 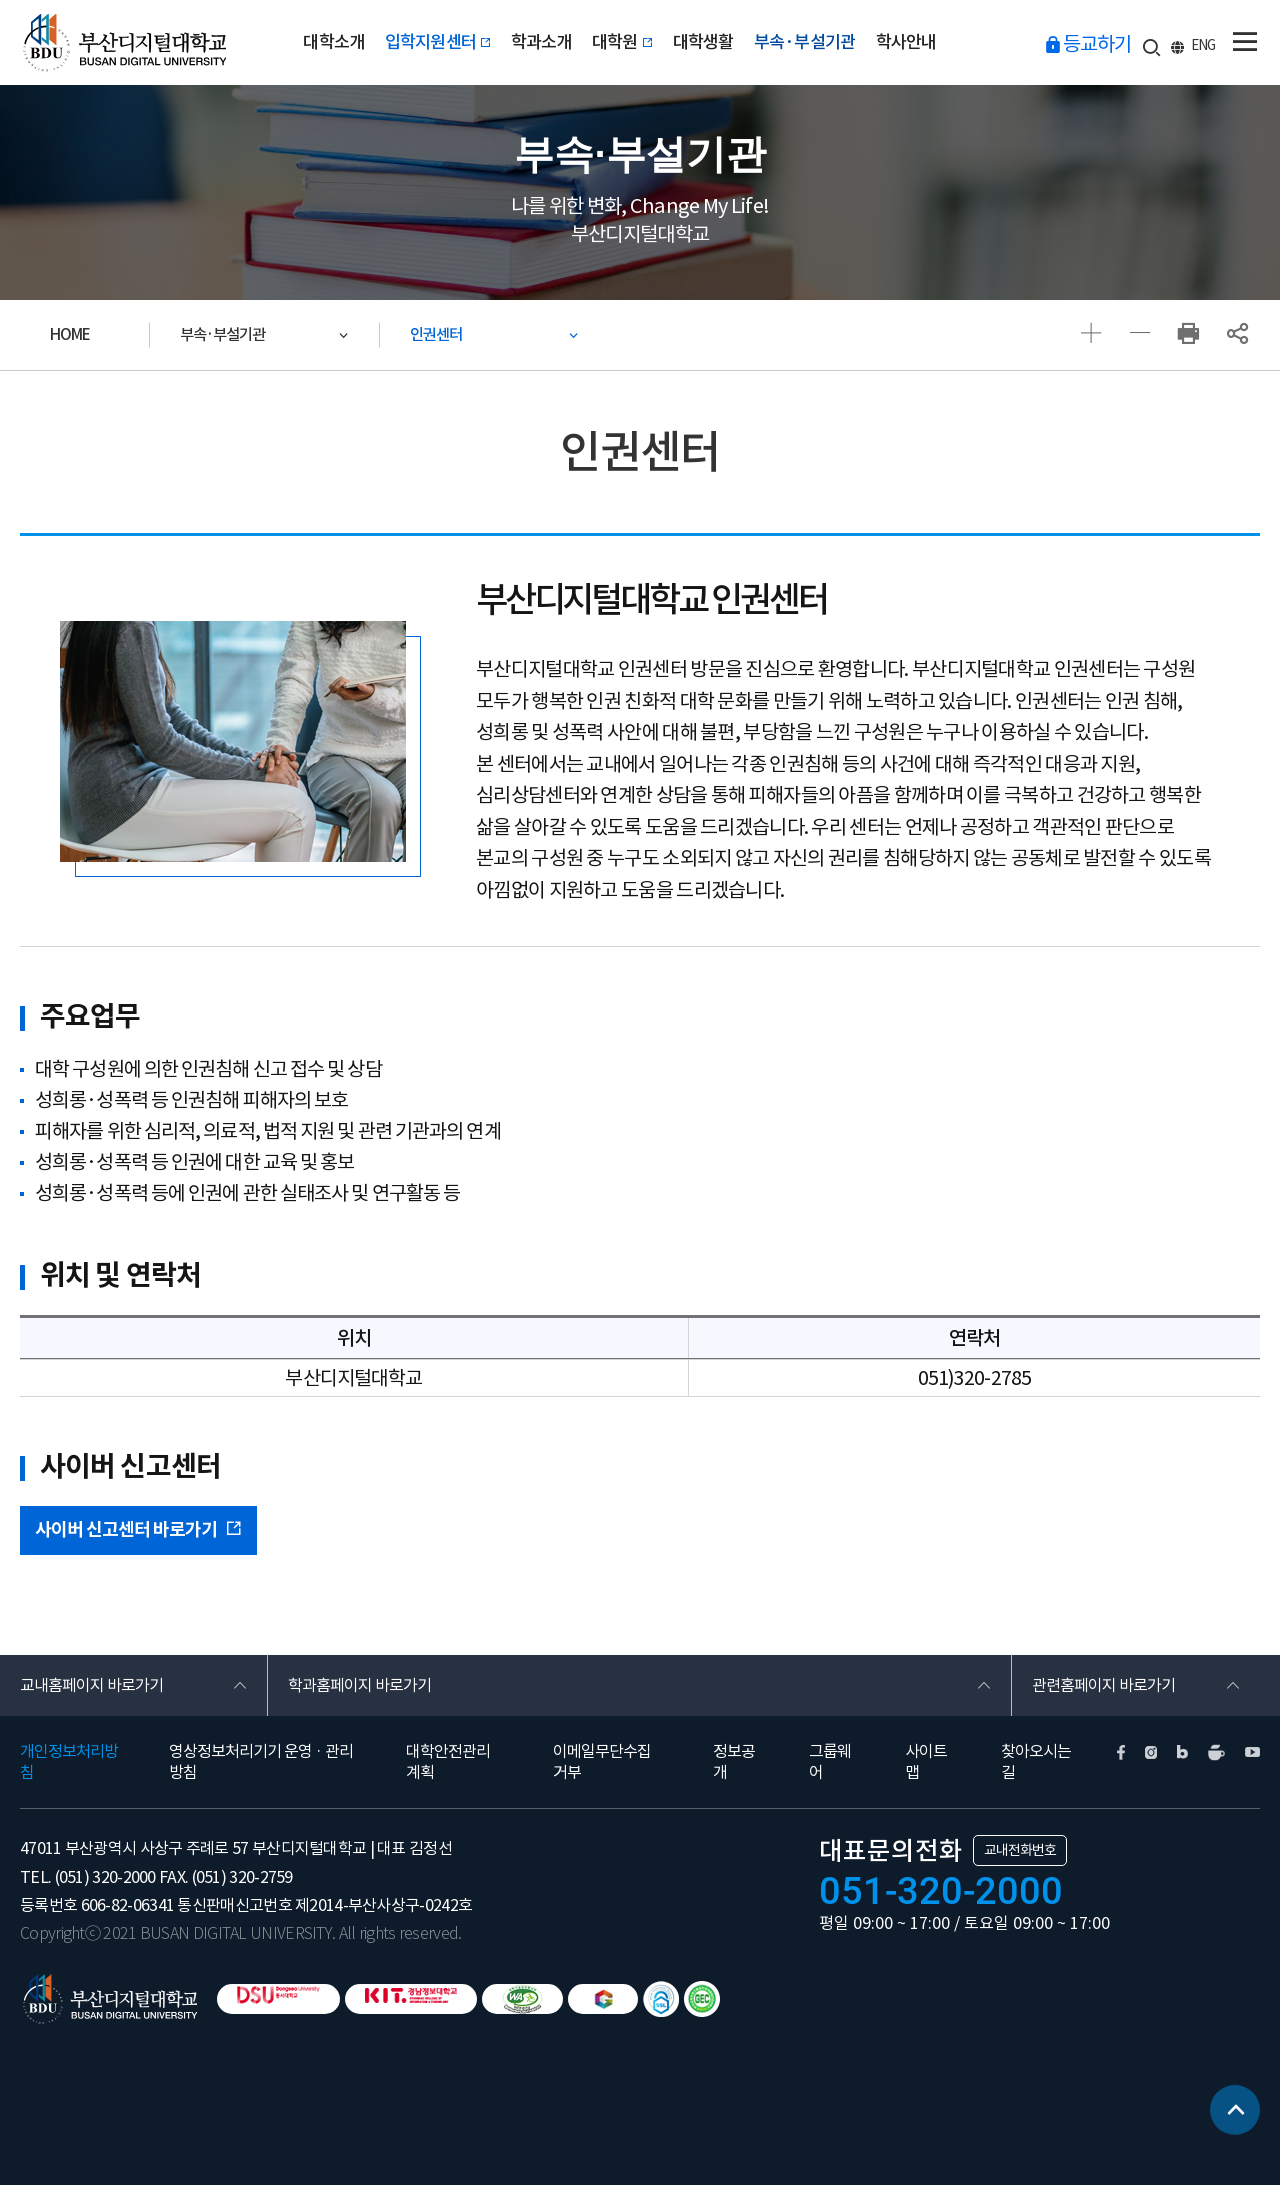 I want to click on 등교하기, so click(x=1097, y=44).